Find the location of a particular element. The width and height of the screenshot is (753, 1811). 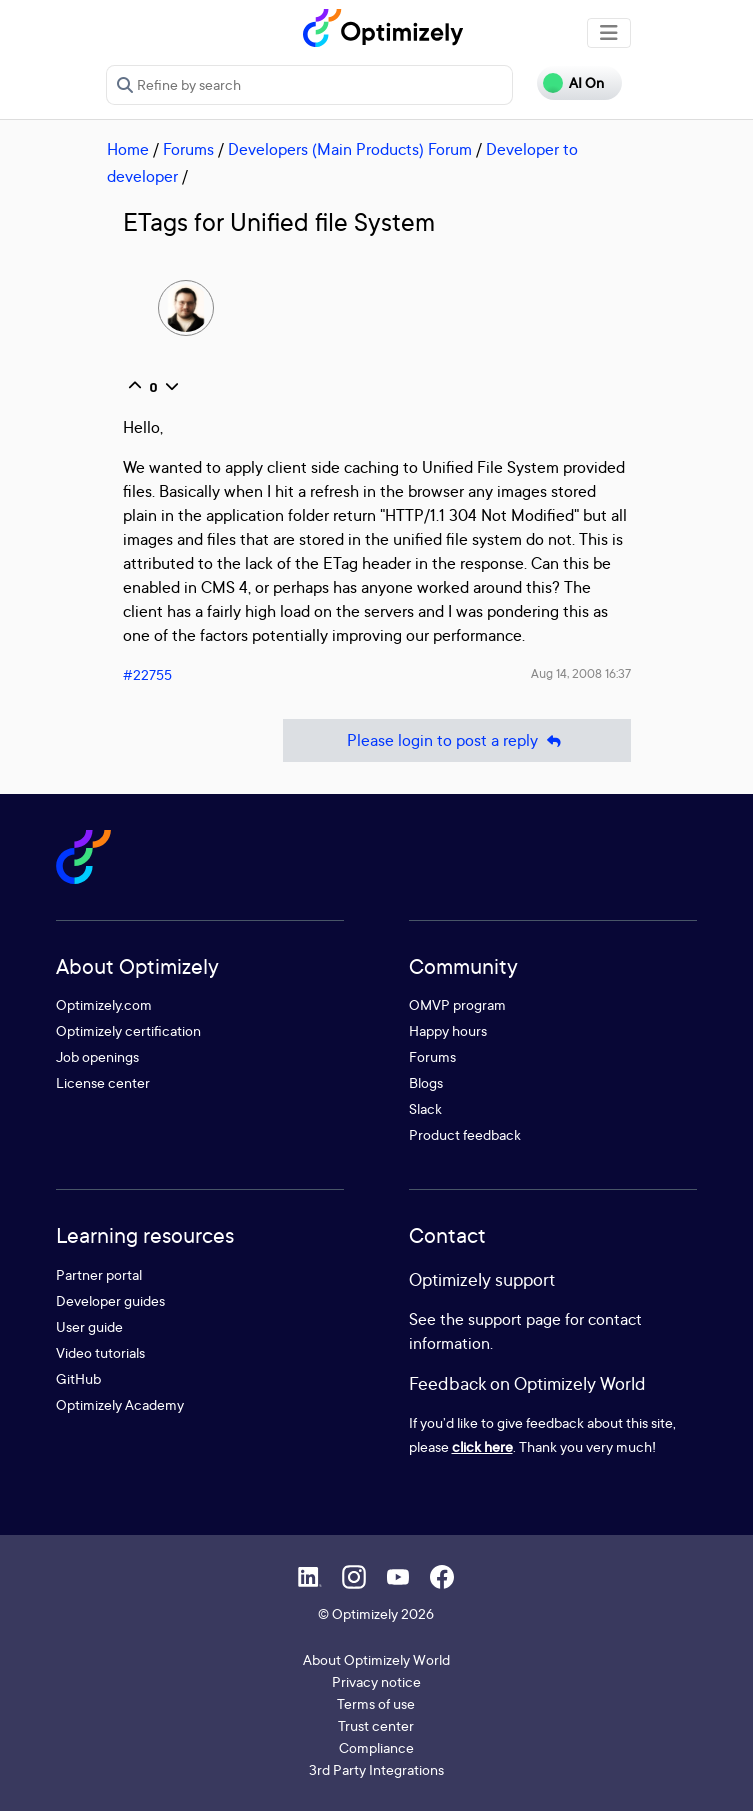

Developers (Main Products) Forum is located at coordinates (350, 149).